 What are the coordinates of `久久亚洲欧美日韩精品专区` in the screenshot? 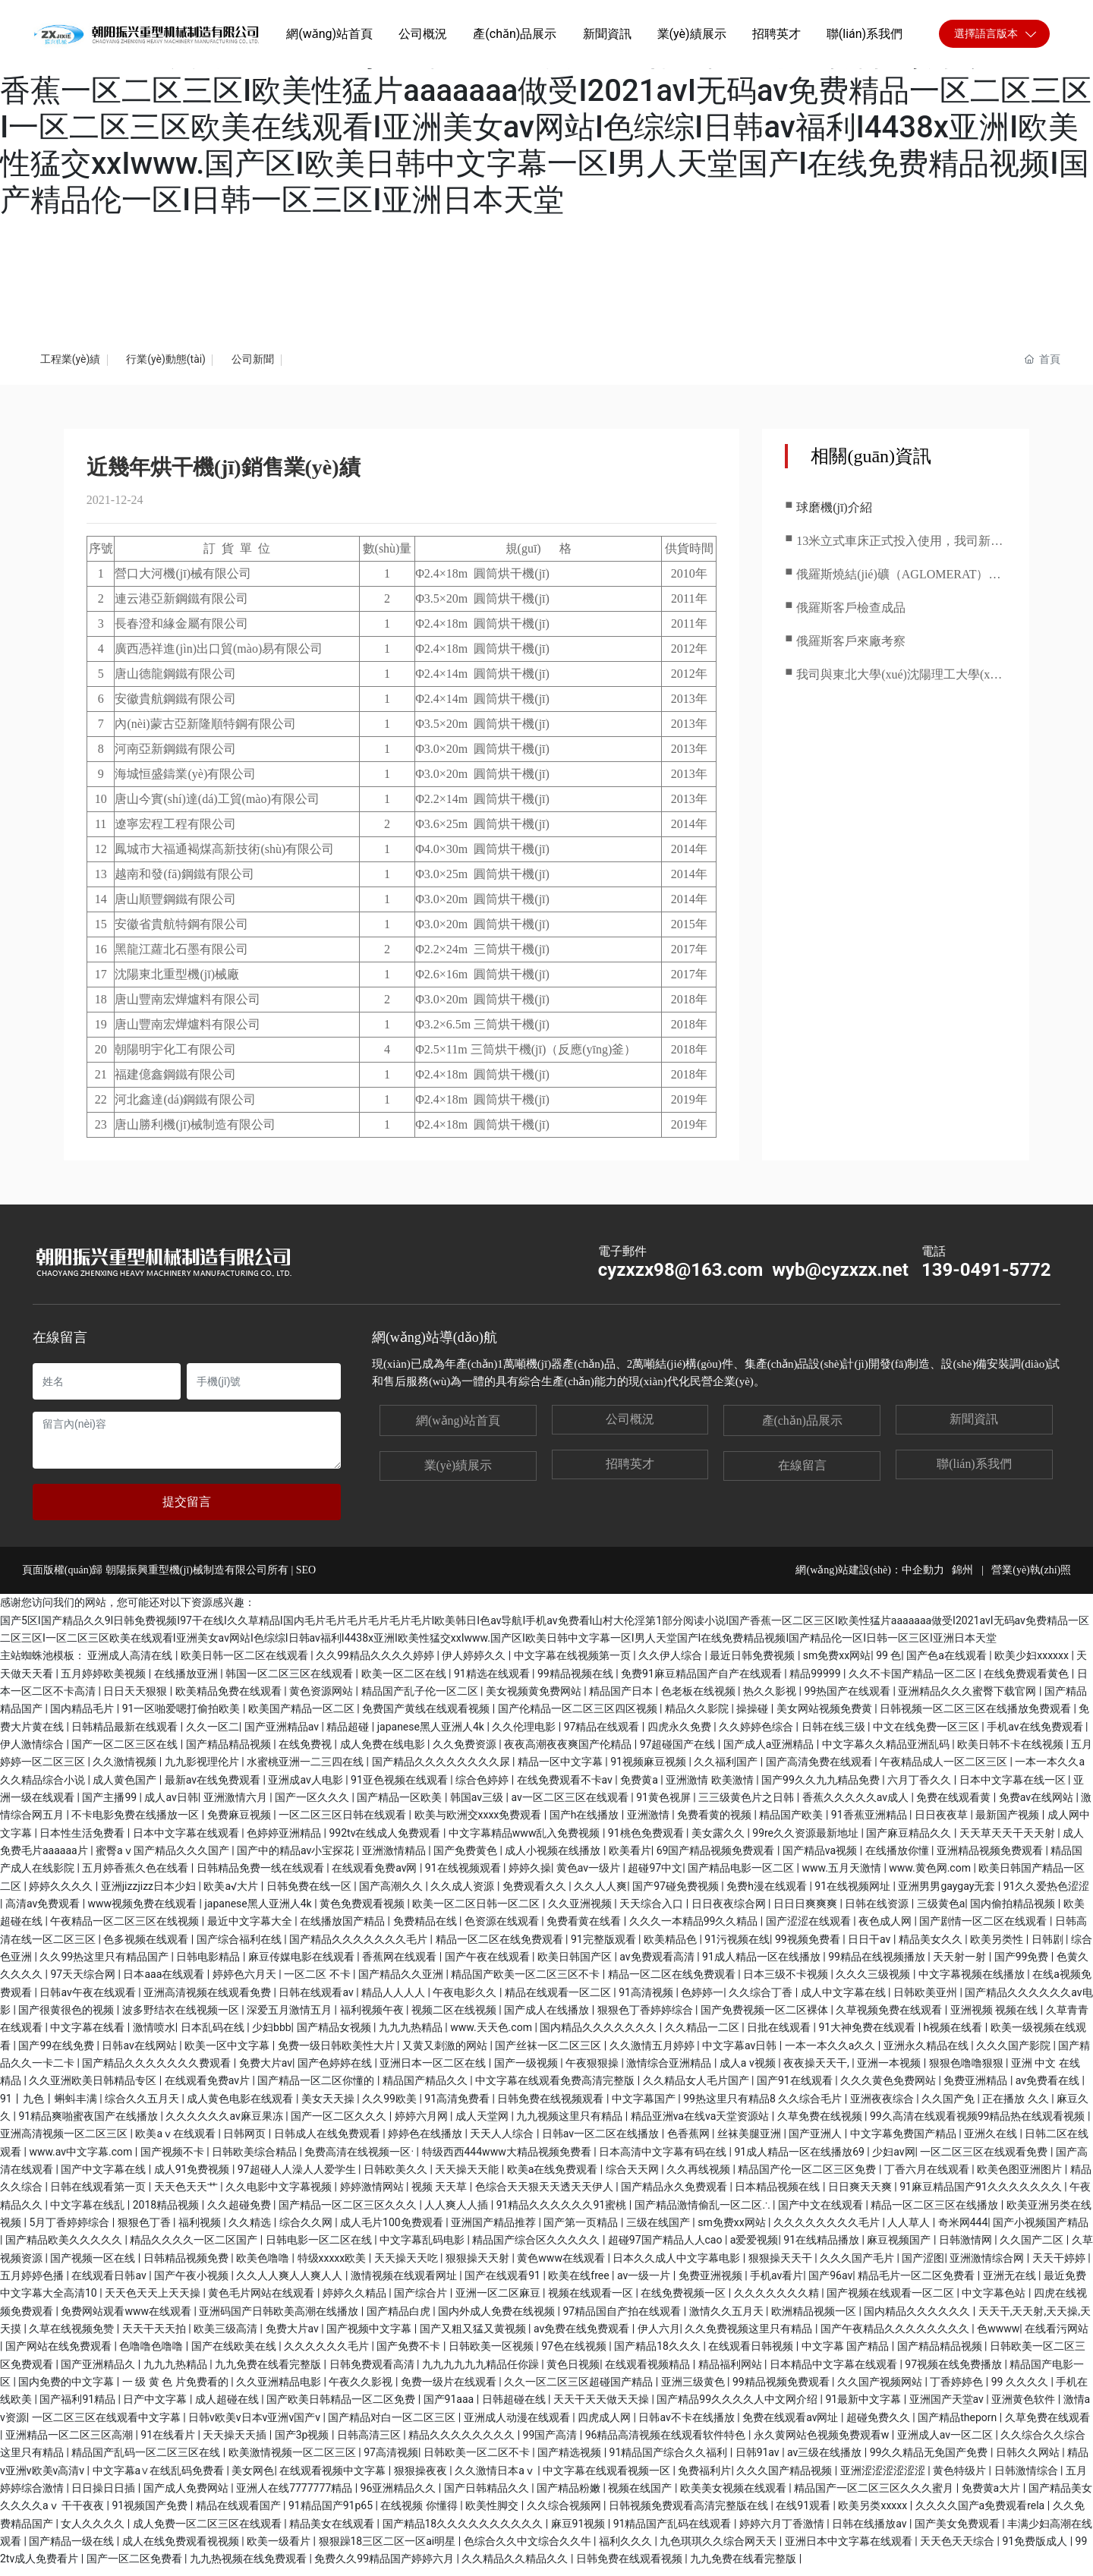 It's located at (94, 2089).